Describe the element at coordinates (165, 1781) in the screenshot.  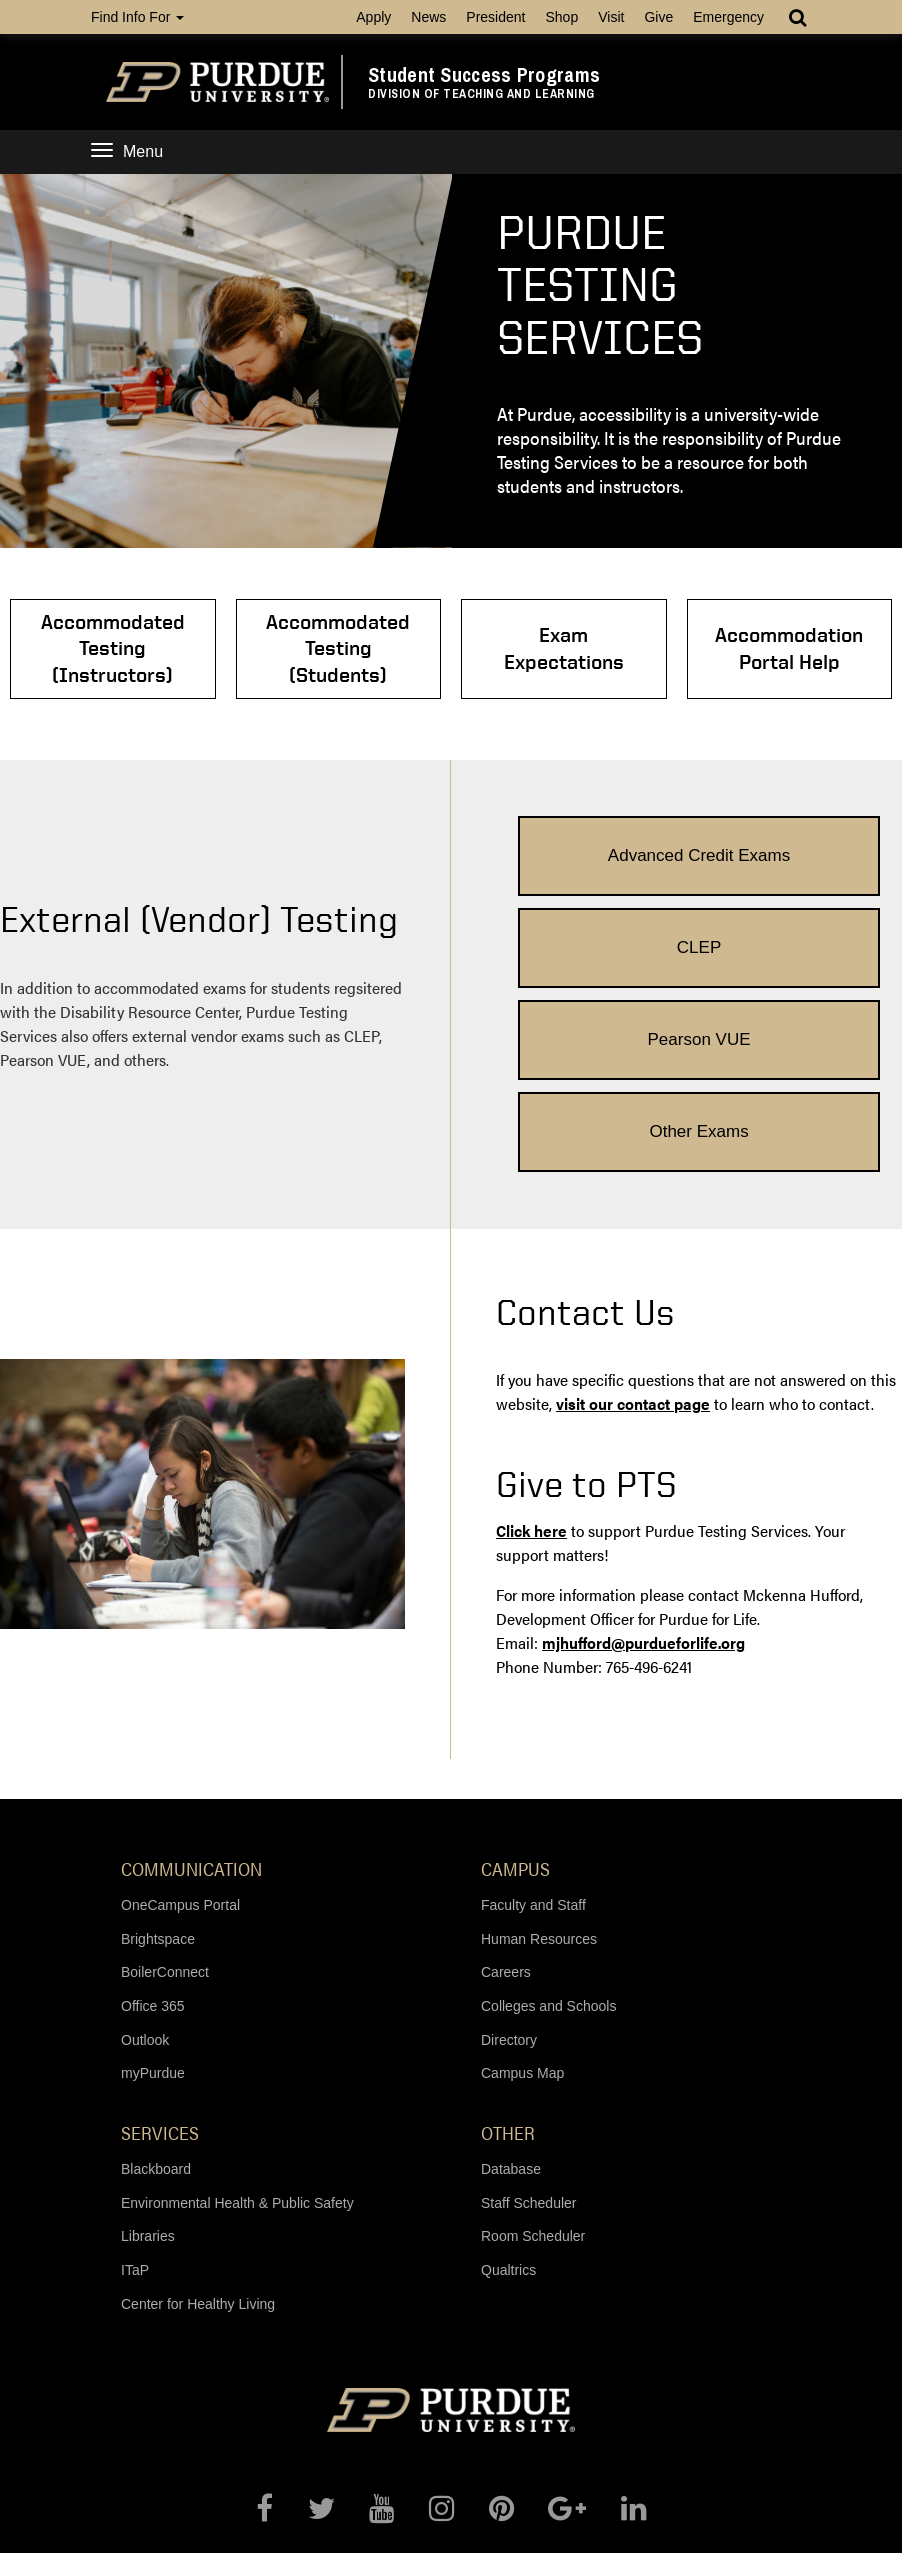
I see `BoilerConnect` at that location.